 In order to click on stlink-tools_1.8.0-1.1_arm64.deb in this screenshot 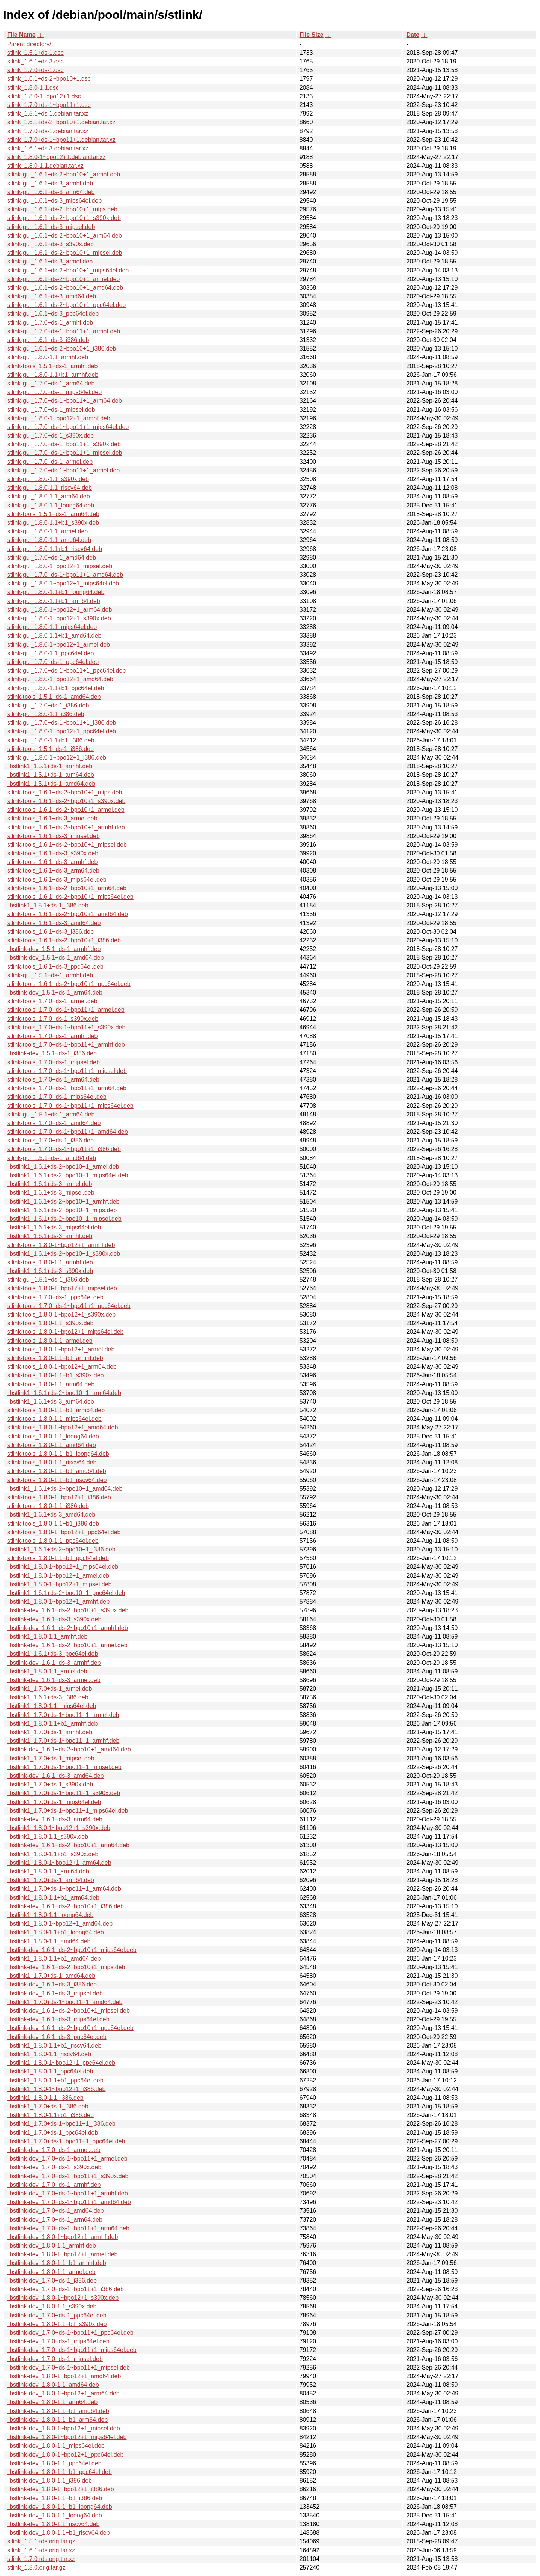, I will do `click(50, 1384)`.